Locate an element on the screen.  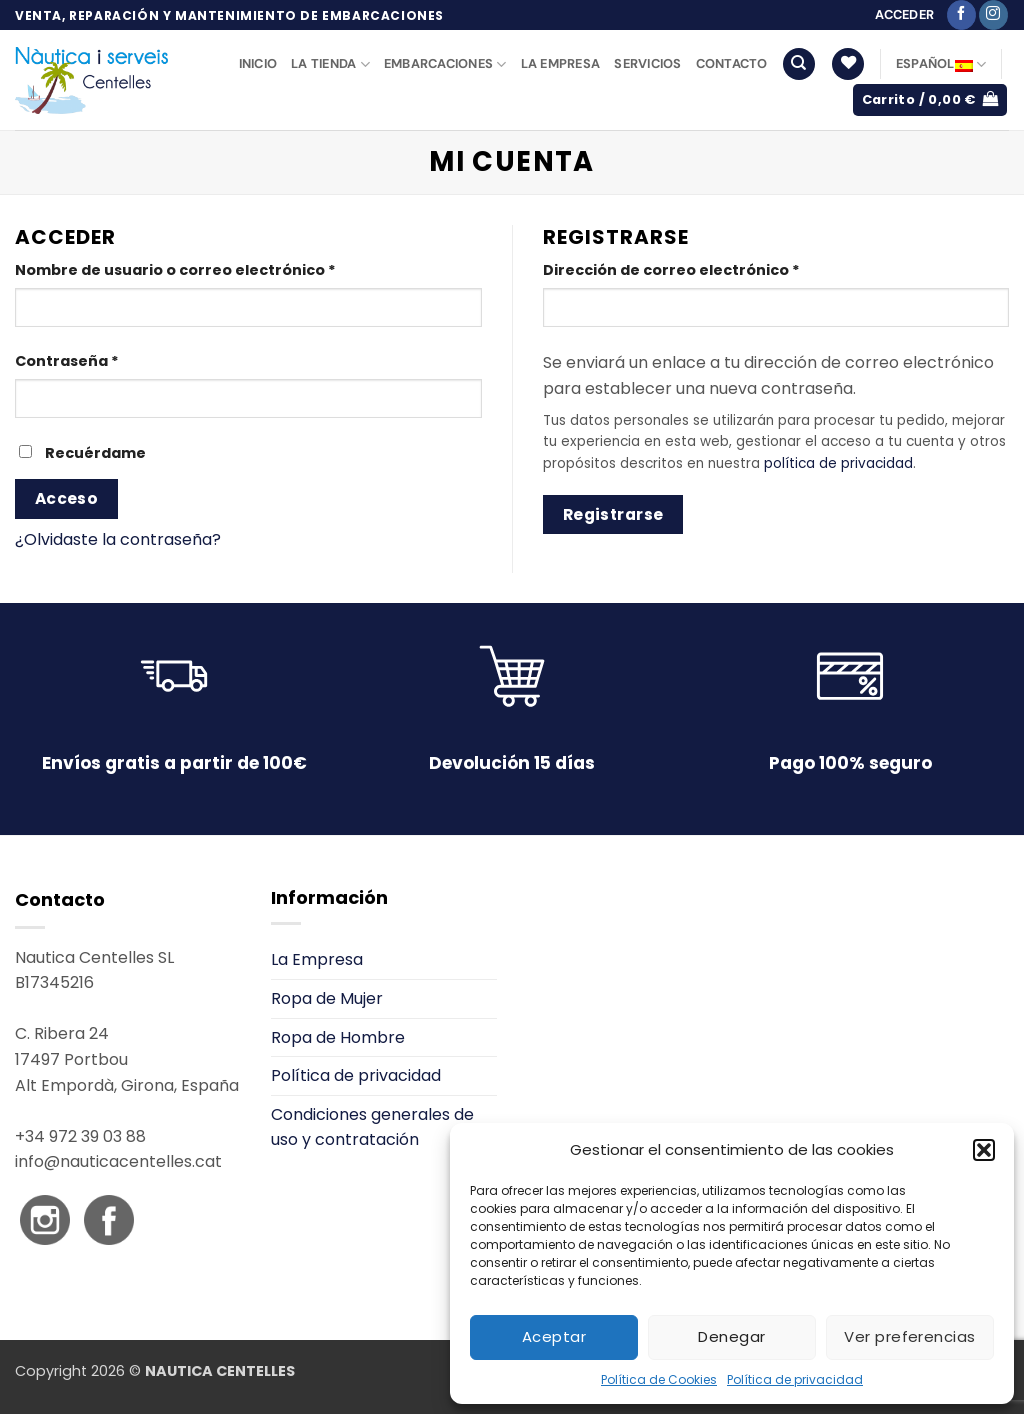
Embarcaciones is located at coordinates (445, 64).